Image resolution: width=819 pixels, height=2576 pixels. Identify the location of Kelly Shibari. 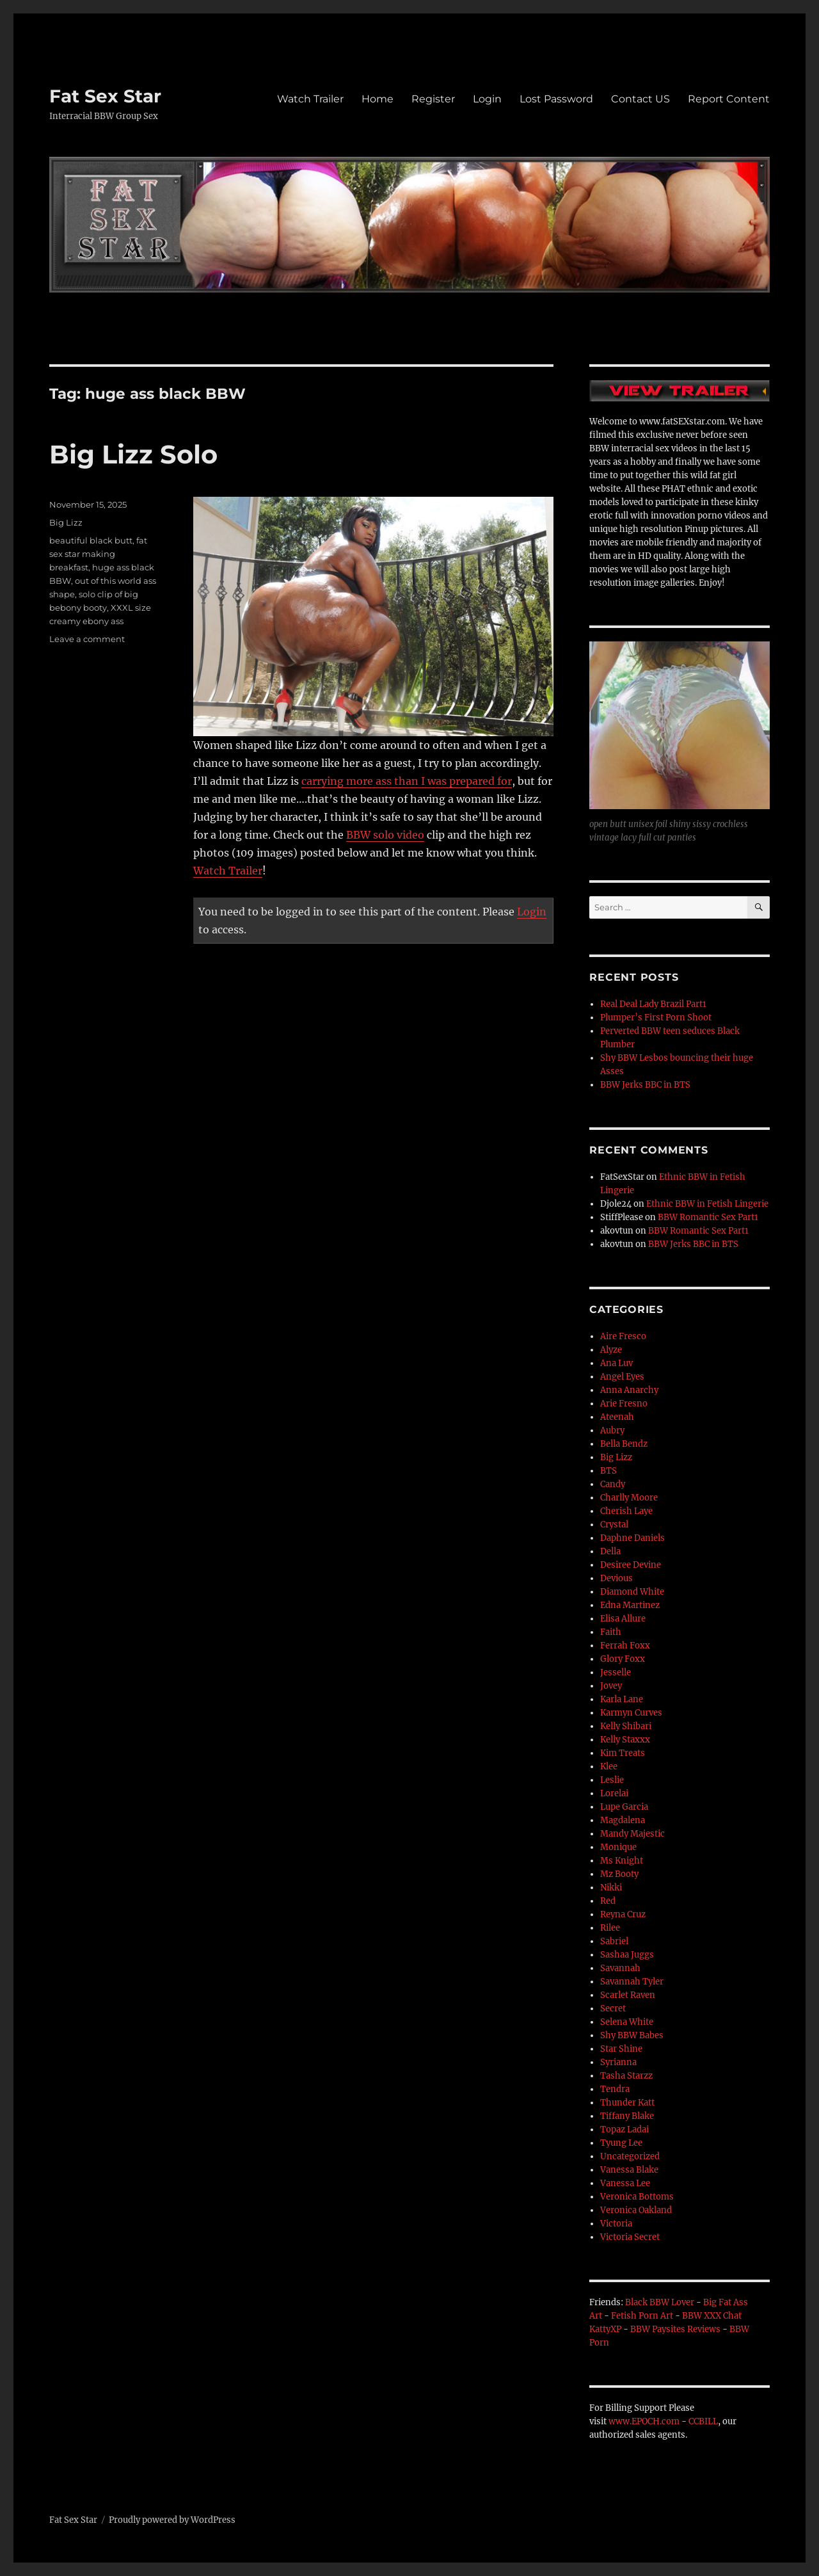
(625, 1726).